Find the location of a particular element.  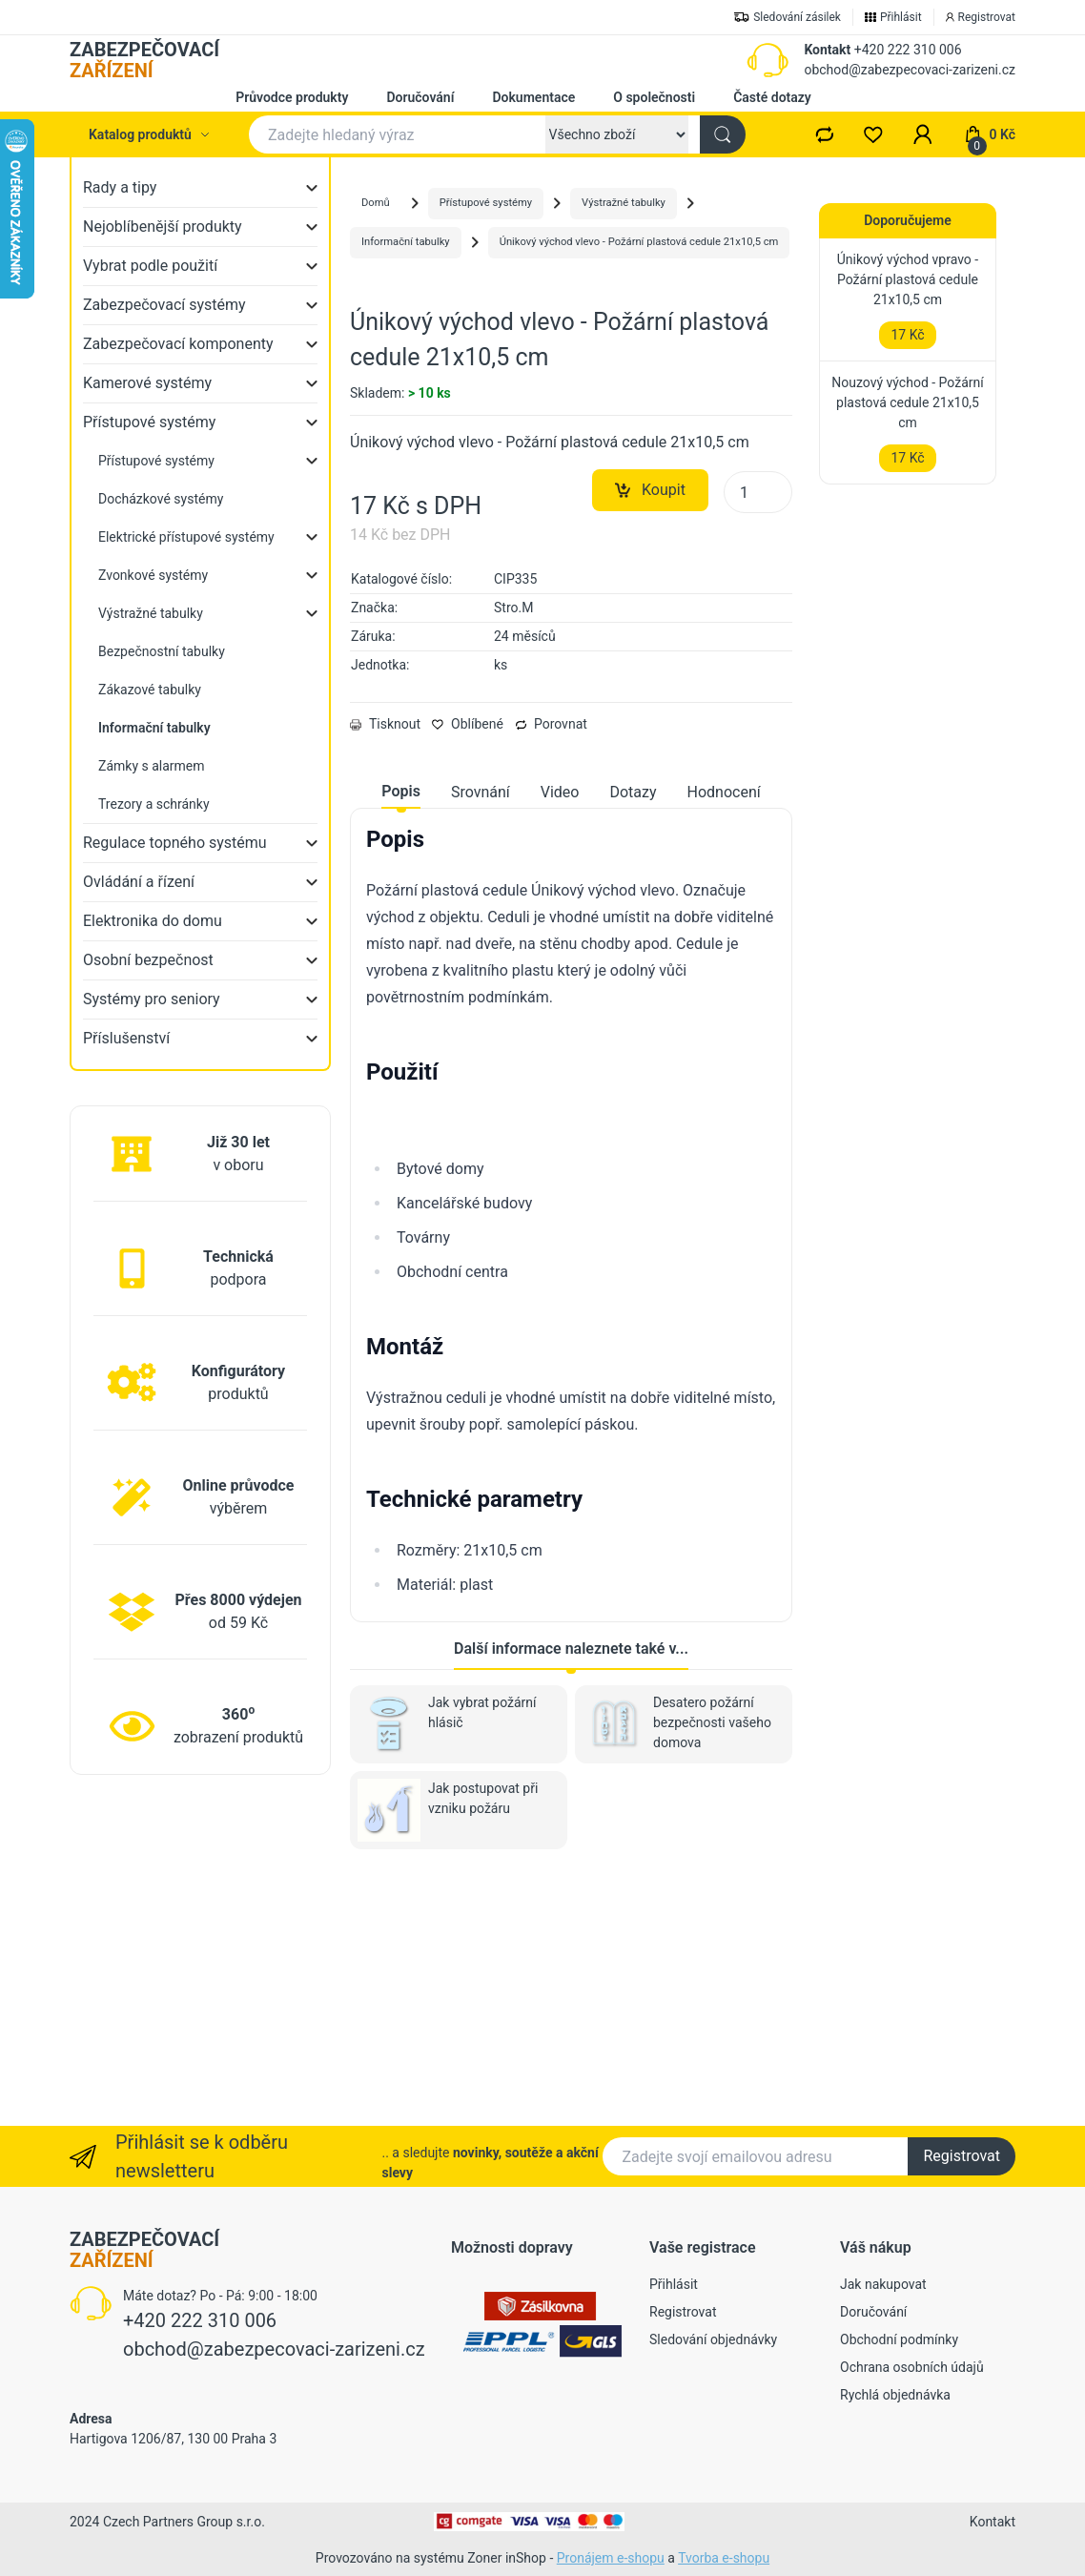

Časté dotazy is located at coordinates (772, 97).